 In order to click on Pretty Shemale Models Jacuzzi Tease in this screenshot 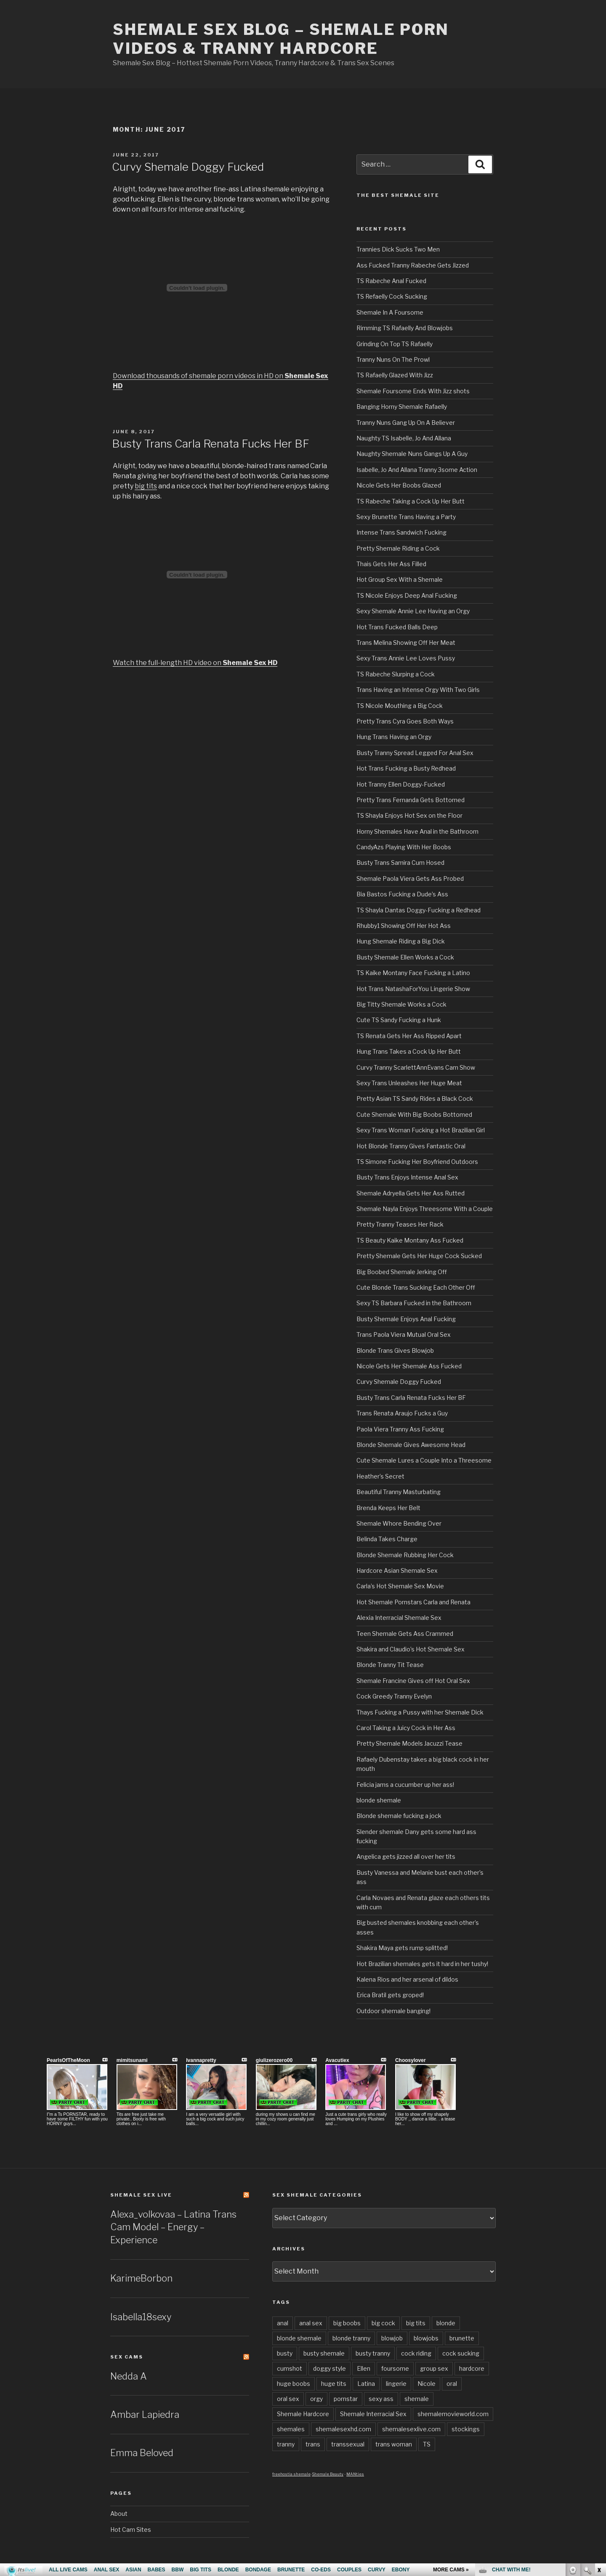, I will do `click(409, 1743)`.